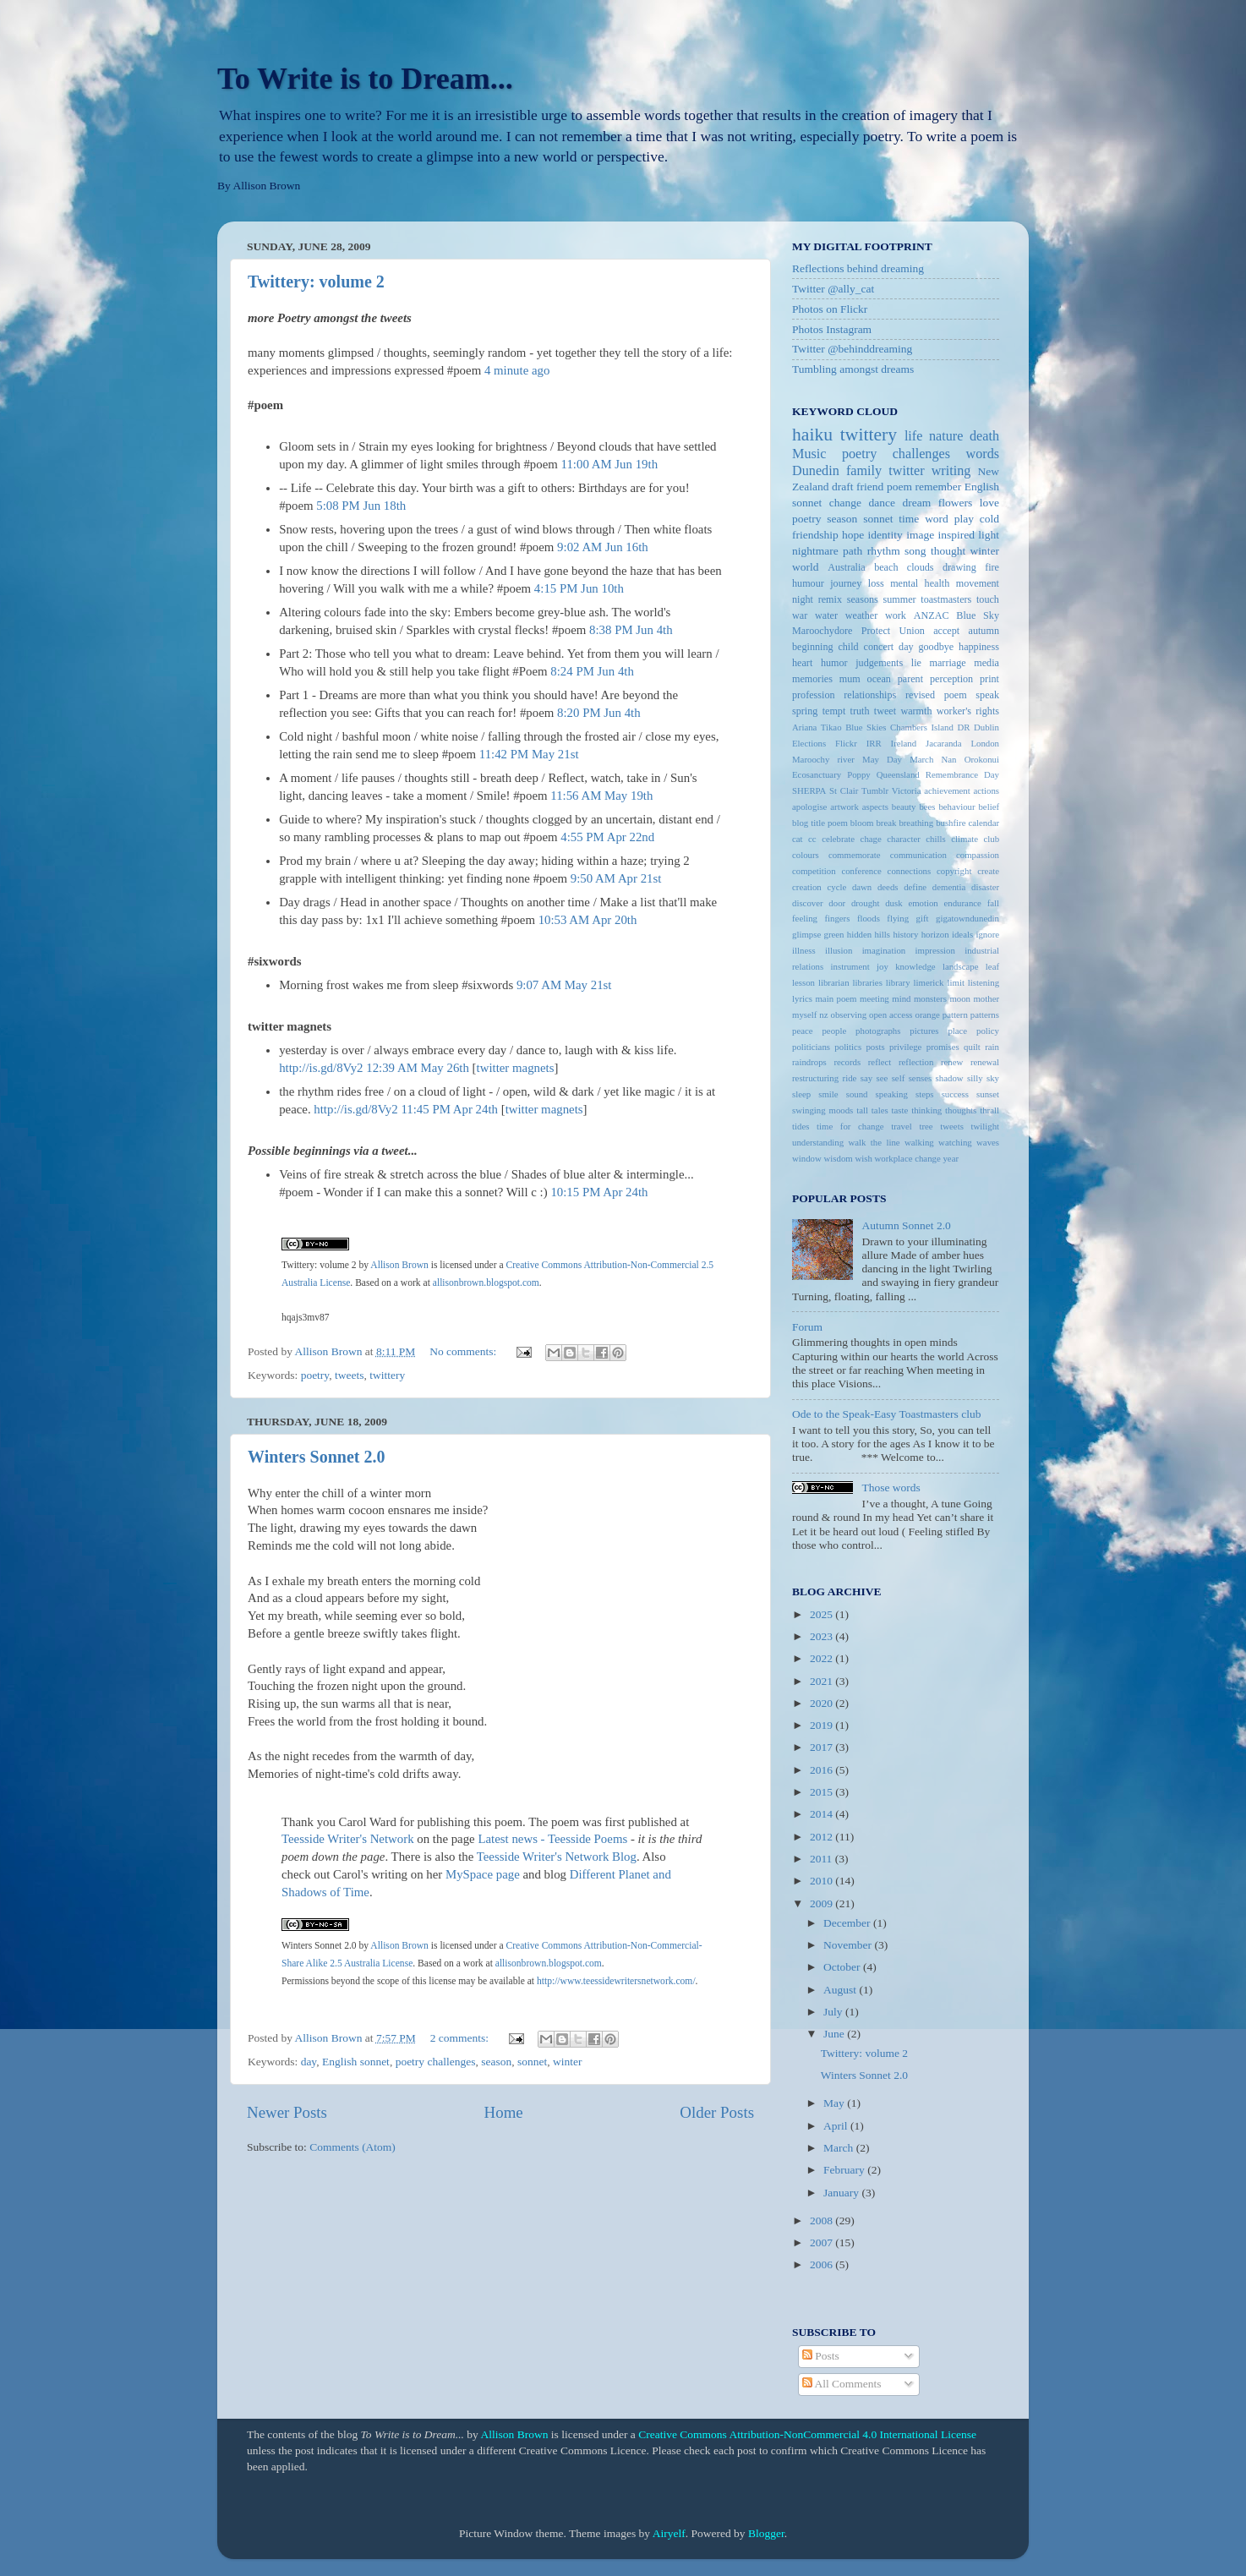  I want to click on tweets, so click(349, 1375).